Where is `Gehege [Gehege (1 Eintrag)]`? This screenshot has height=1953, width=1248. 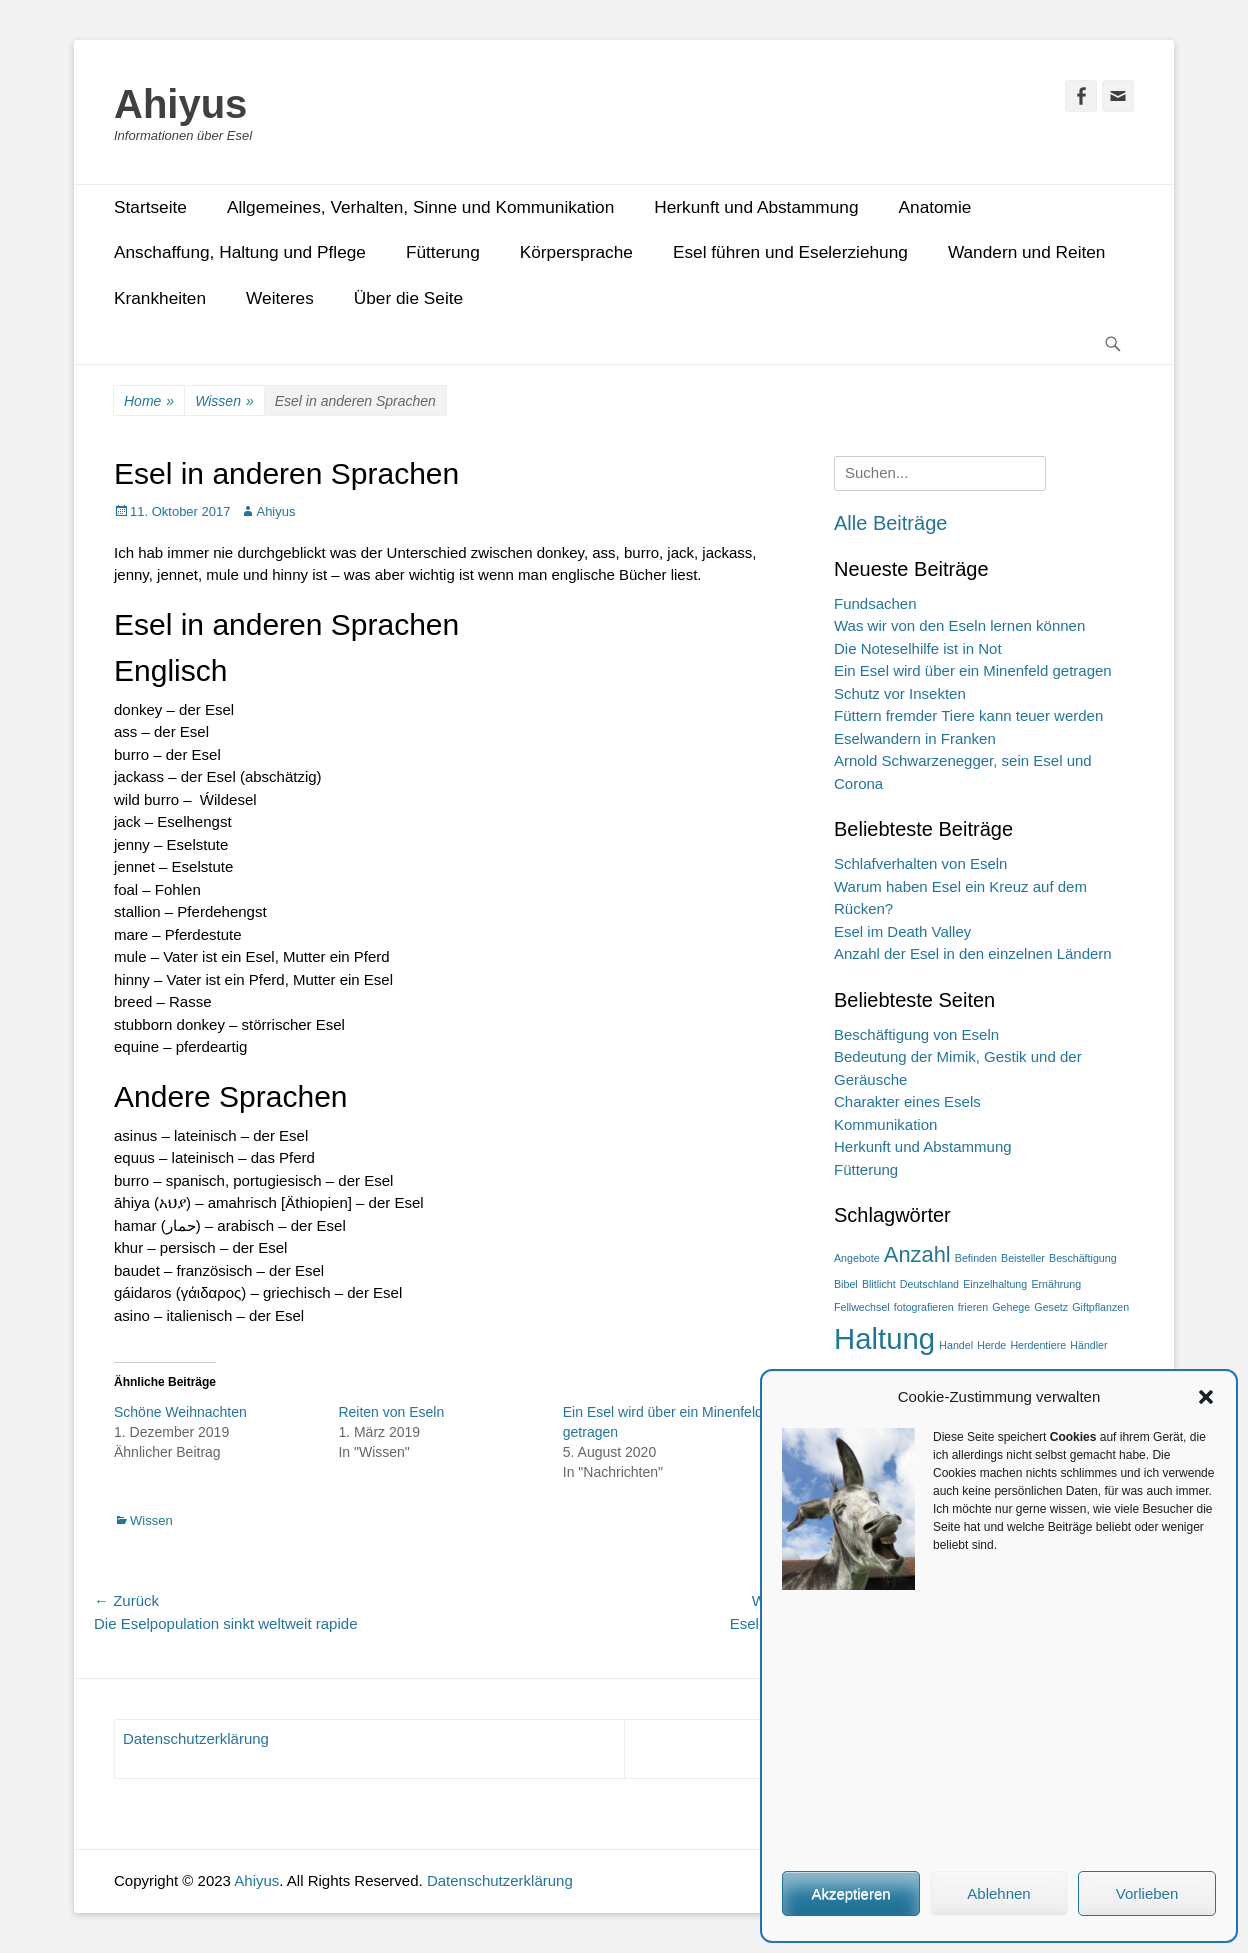
Gehege [Gehege (1 Eintrag)] is located at coordinates (1011, 1307).